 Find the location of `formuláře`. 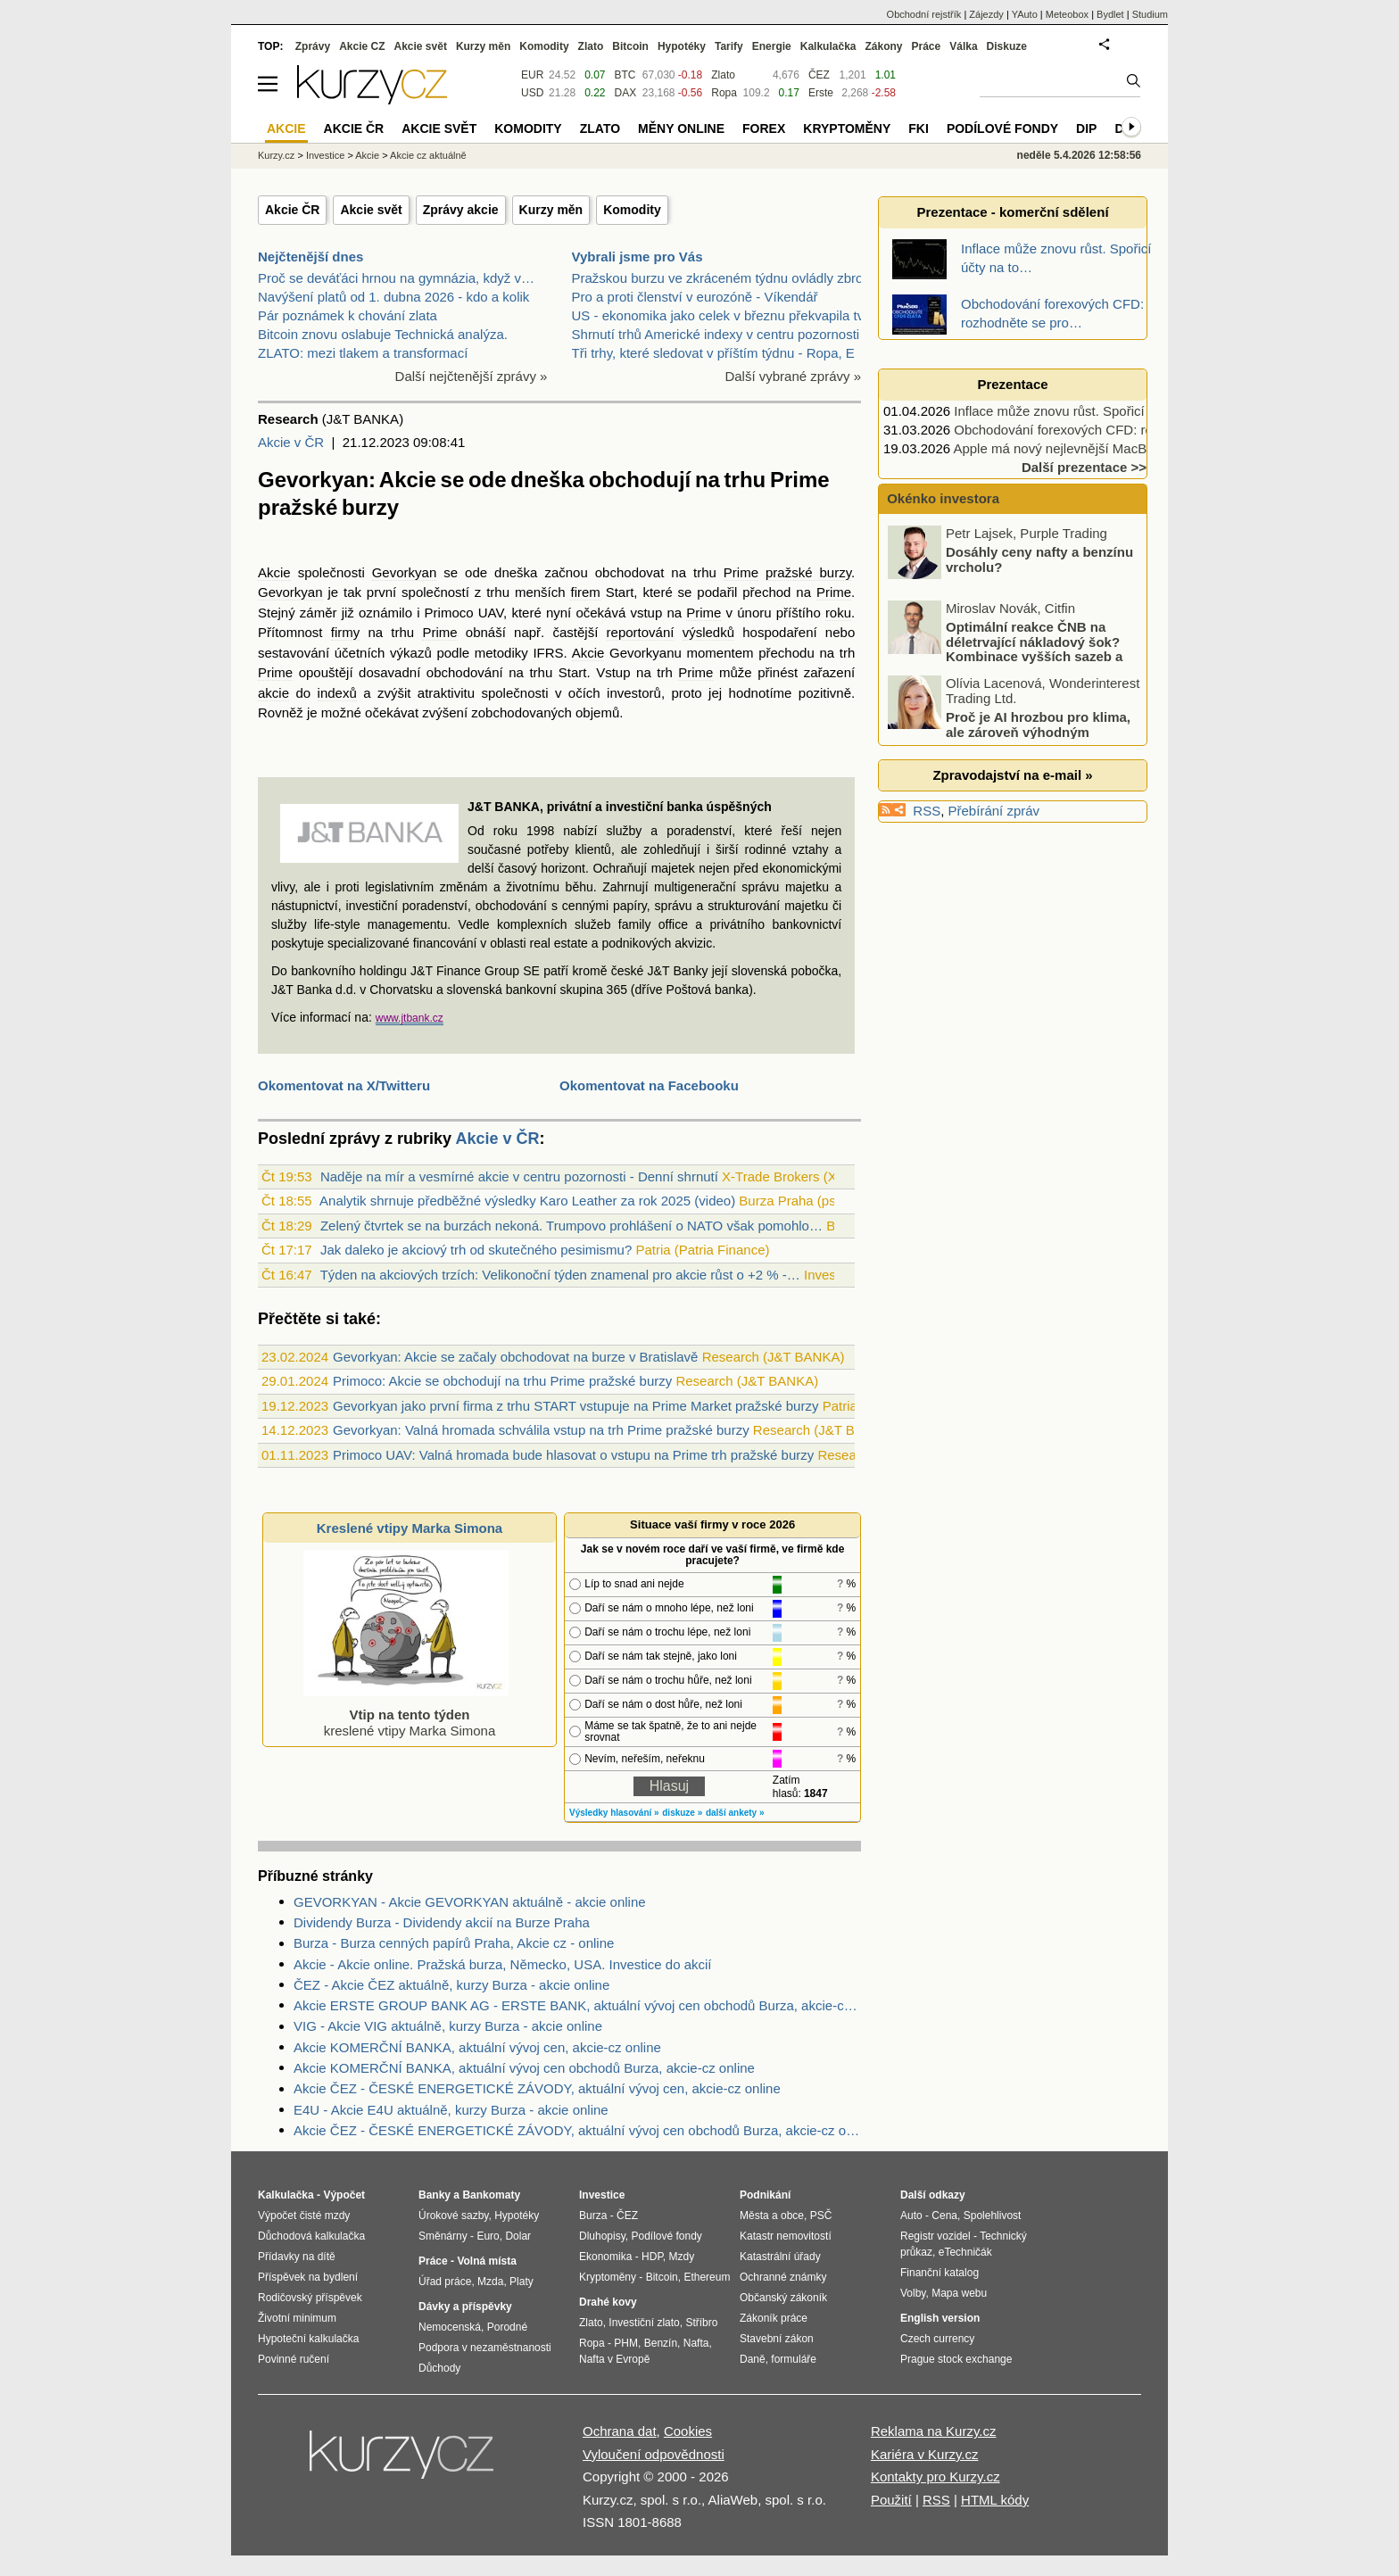

formuláře is located at coordinates (793, 2359).